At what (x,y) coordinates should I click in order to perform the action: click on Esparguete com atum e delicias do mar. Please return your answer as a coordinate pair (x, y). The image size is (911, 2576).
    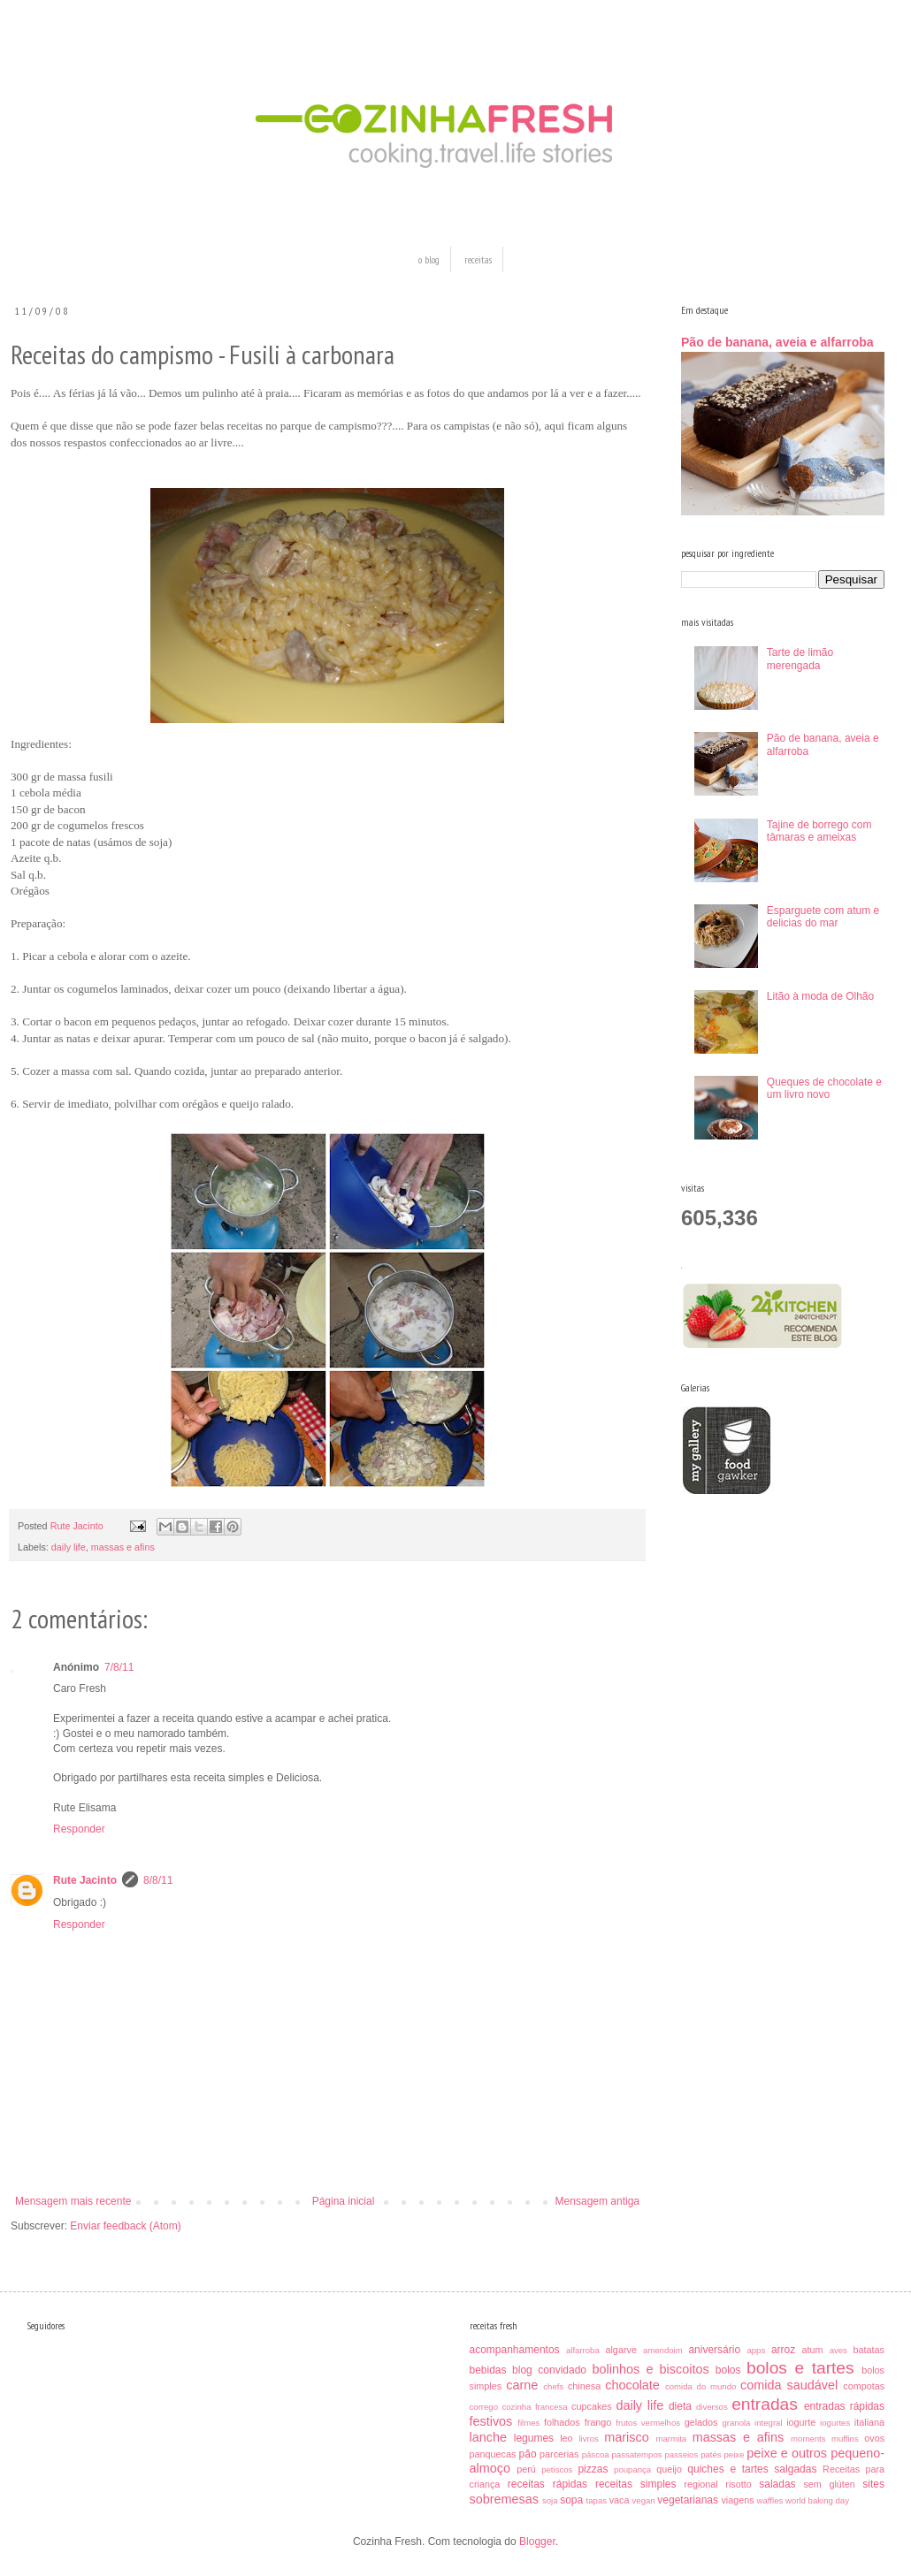
    Looking at the image, I should click on (823, 916).